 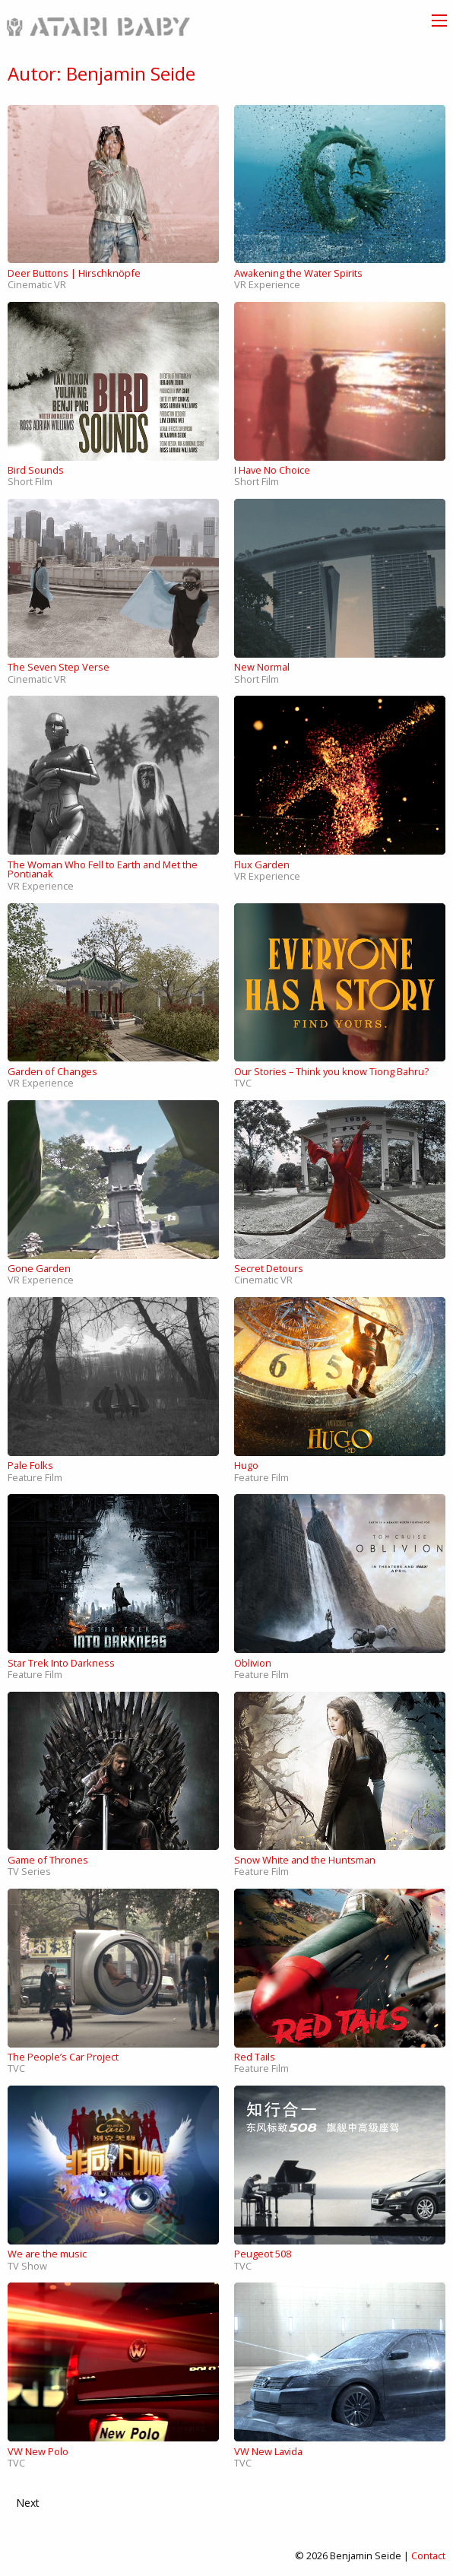 I want to click on Star Trek Into Darkness, so click(x=61, y=1663).